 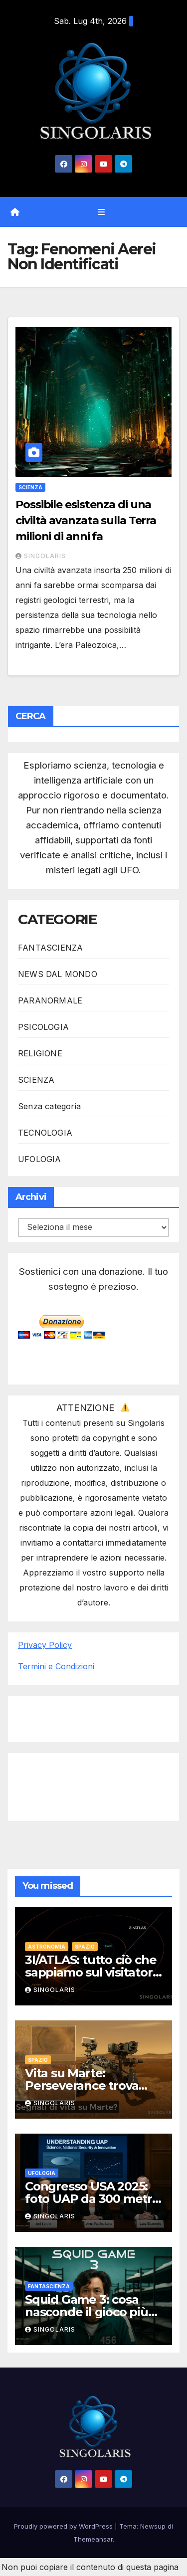 What do you see at coordinates (57, 974) in the screenshot?
I see `NEWS DAL MONDO` at bounding box center [57, 974].